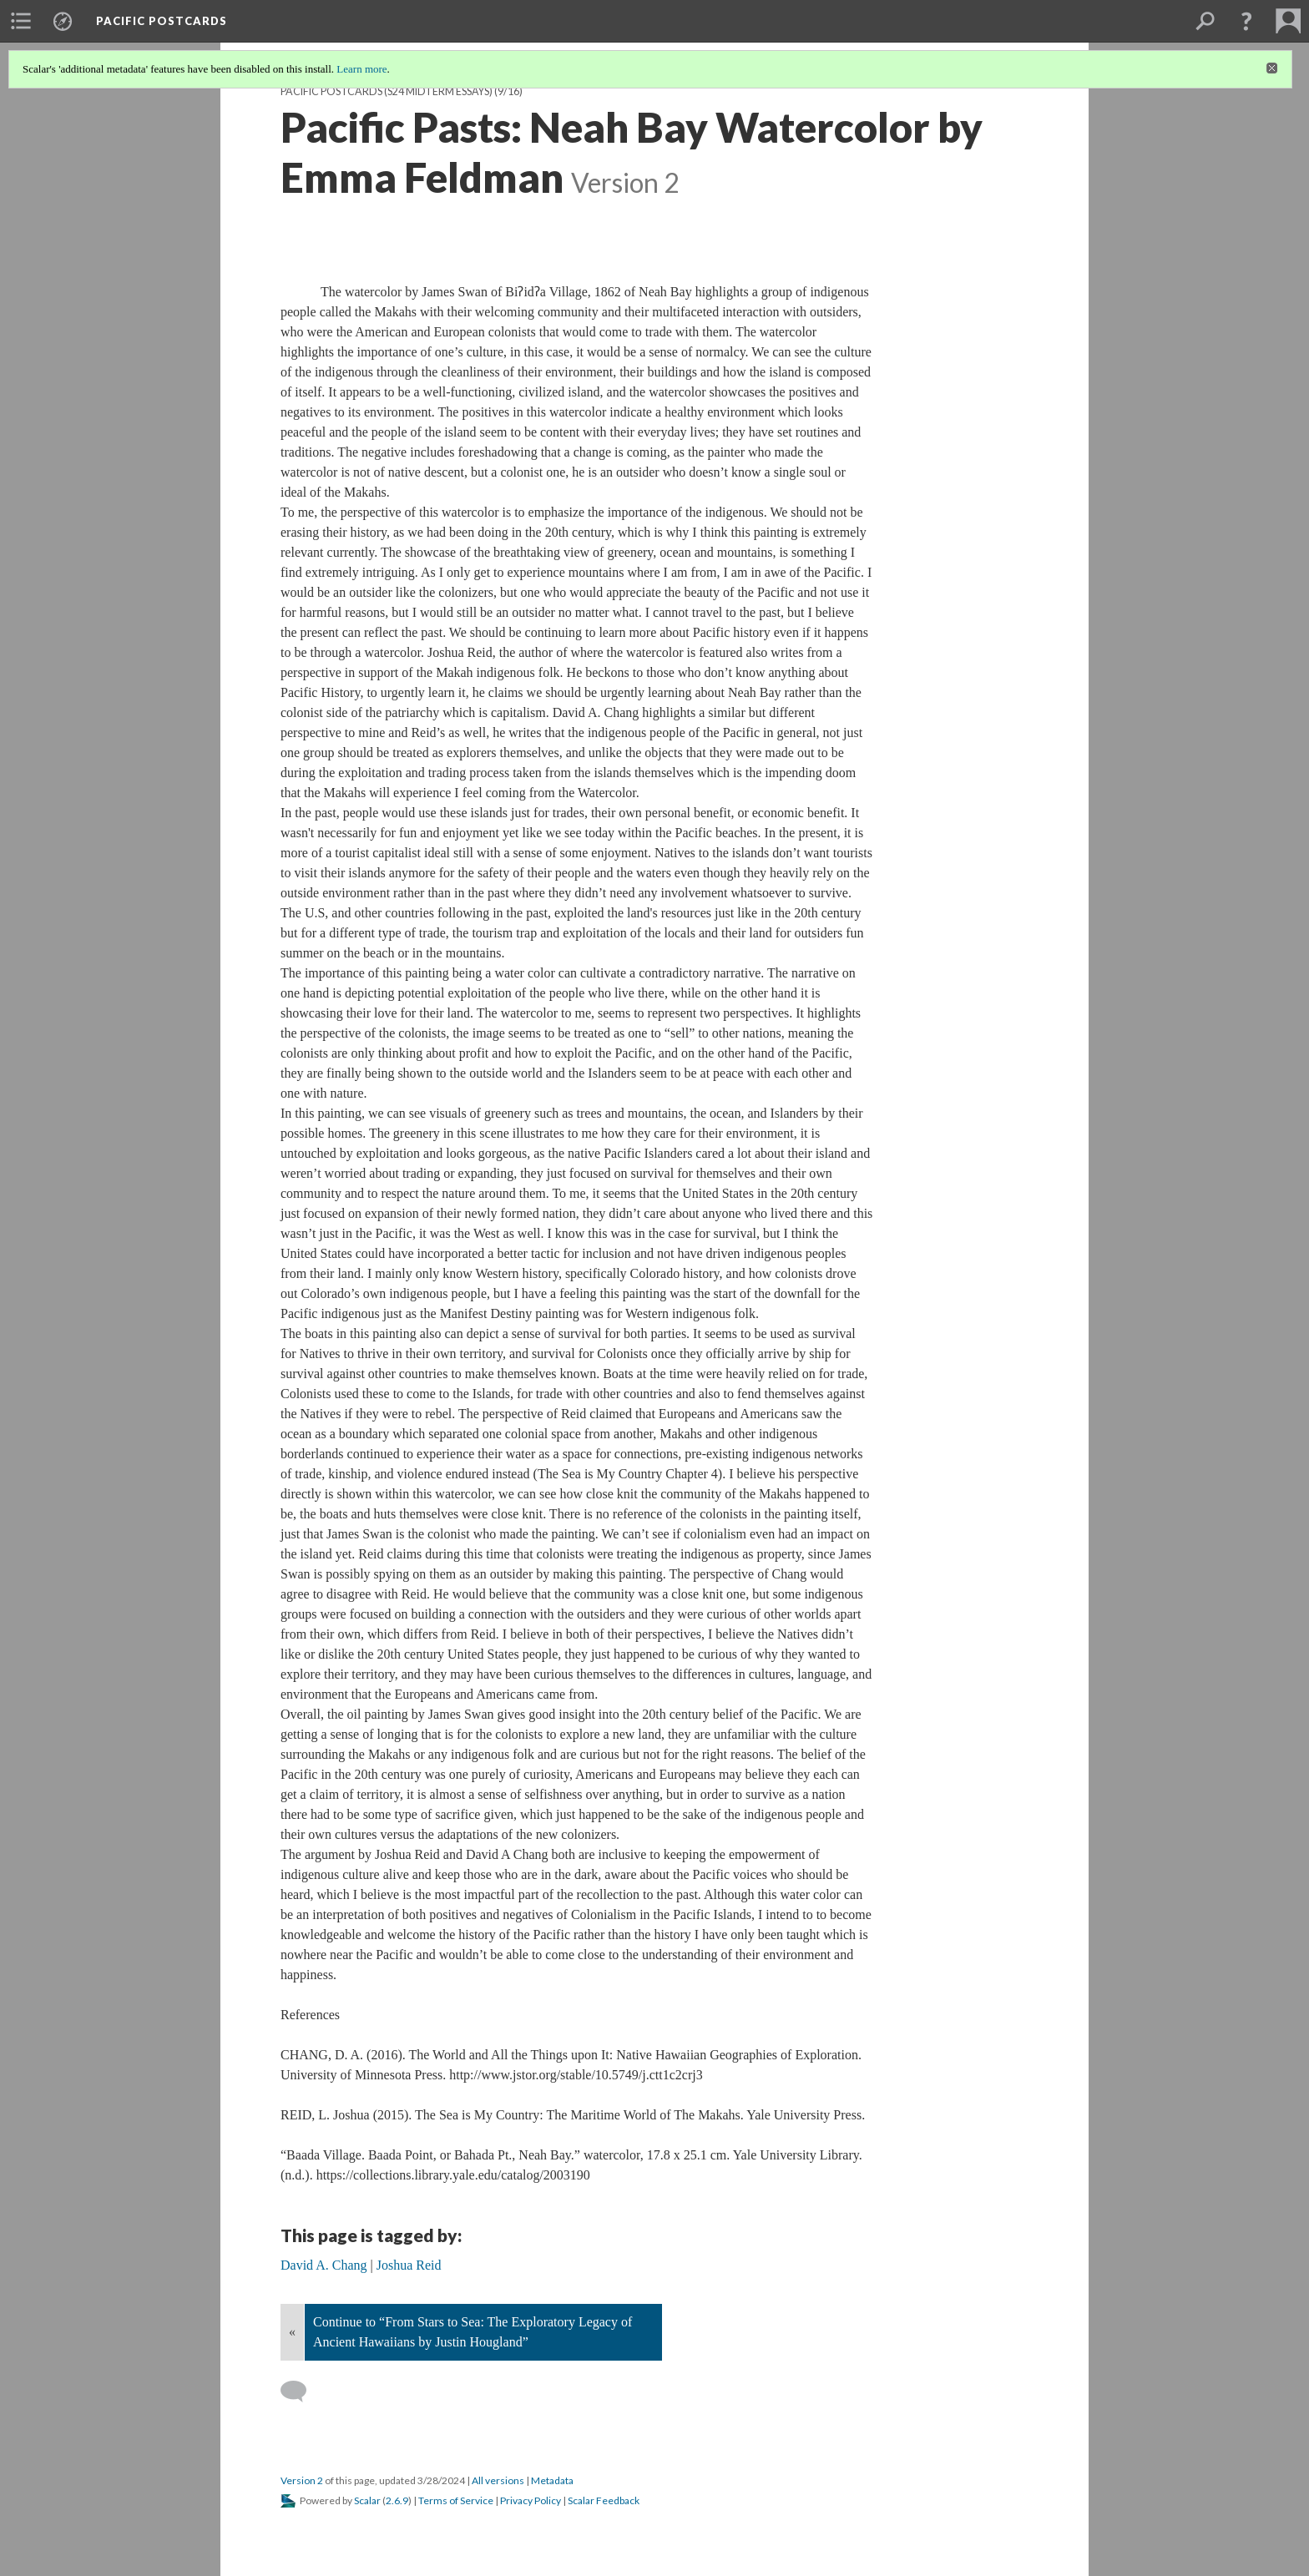 The image size is (1309, 2576). Describe the element at coordinates (1246, 21) in the screenshot. I see `[button]` at that location.